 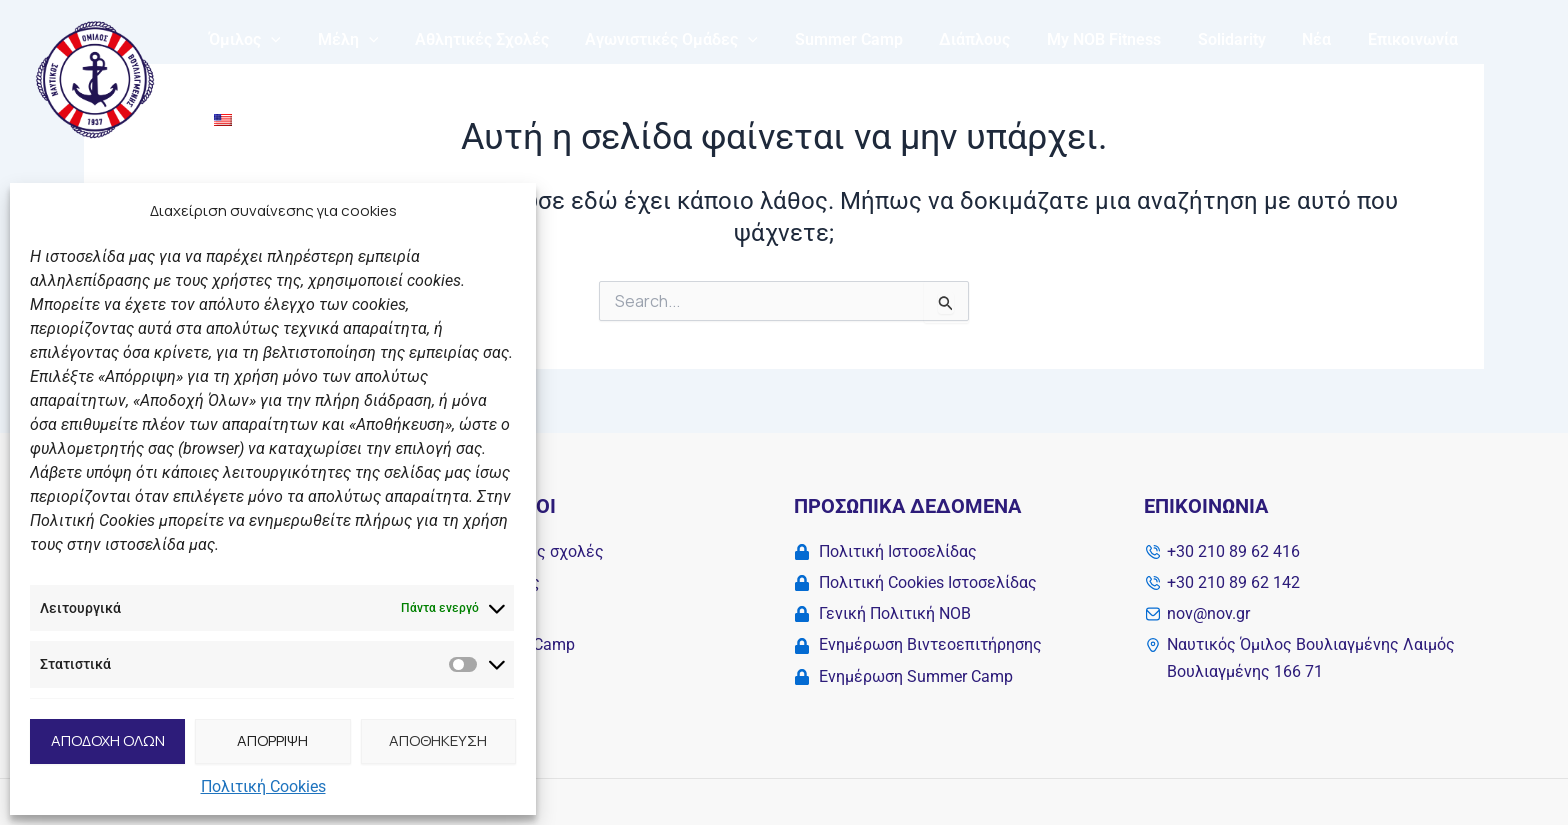 What do you see at coordinates (263, 786) in the screenshot?
I see `Πολιτική Cookies` at bounding box center [263, 786].